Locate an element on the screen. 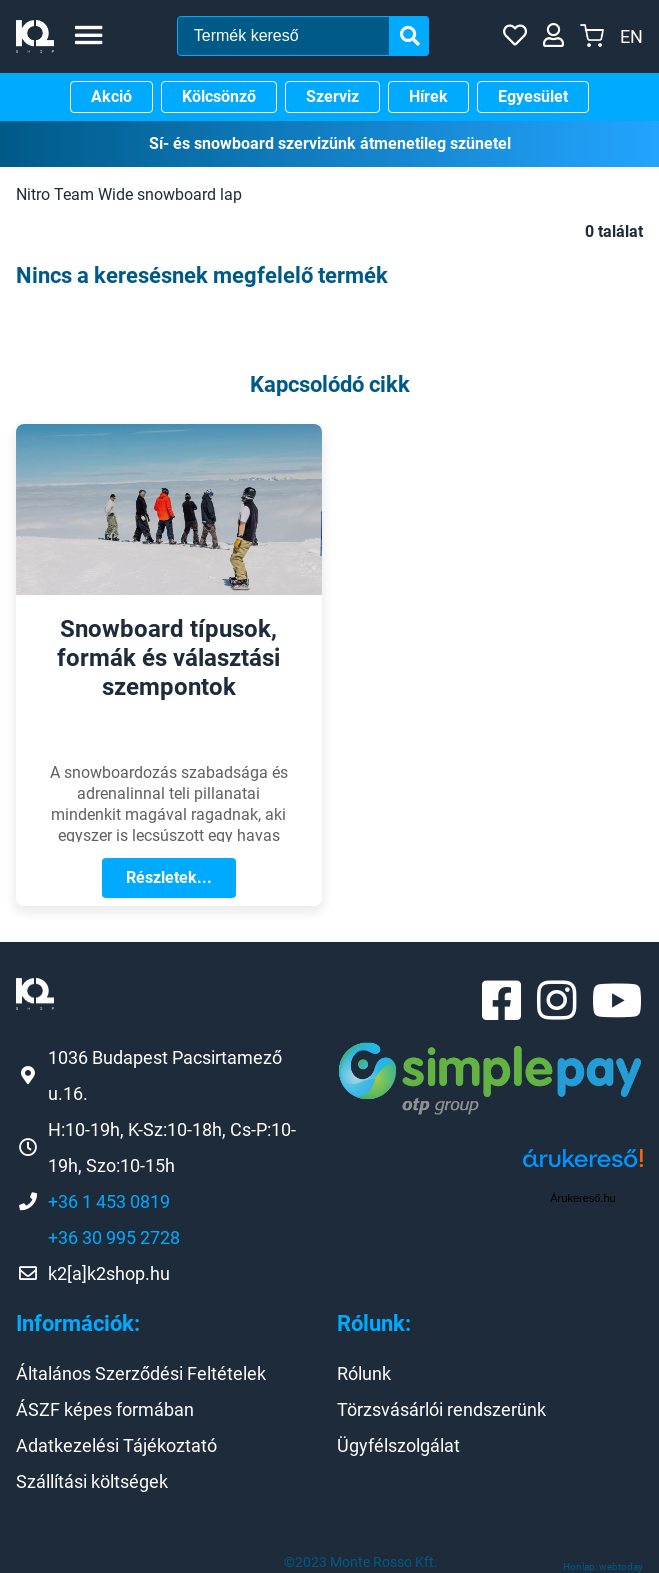 Image resolution: width=659 pixels, height=1573 pixels. +36 1 453 0819 is located at coordinates (109, 1201).